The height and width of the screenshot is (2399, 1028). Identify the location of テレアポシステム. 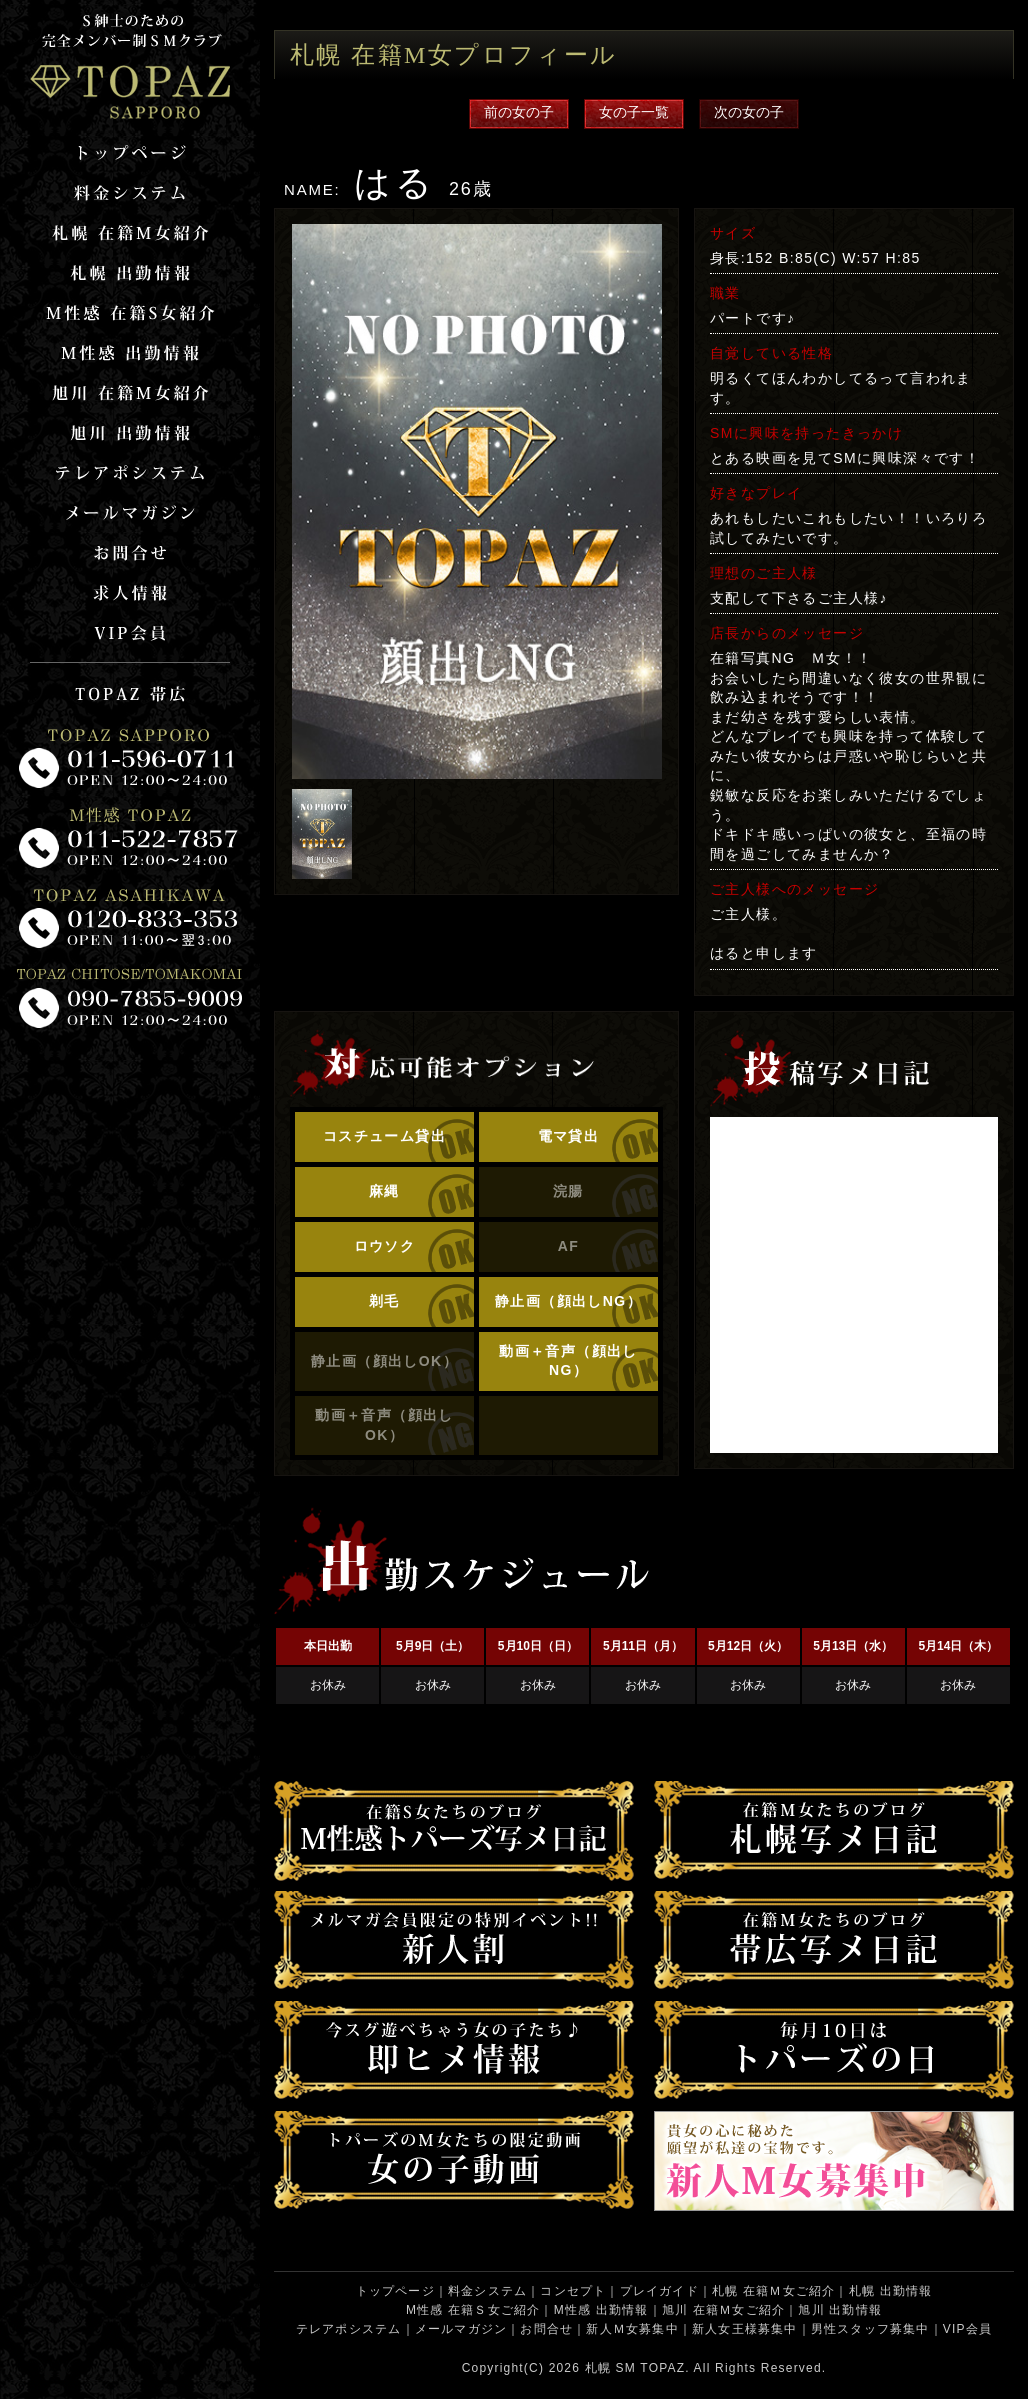
(349, 2329).